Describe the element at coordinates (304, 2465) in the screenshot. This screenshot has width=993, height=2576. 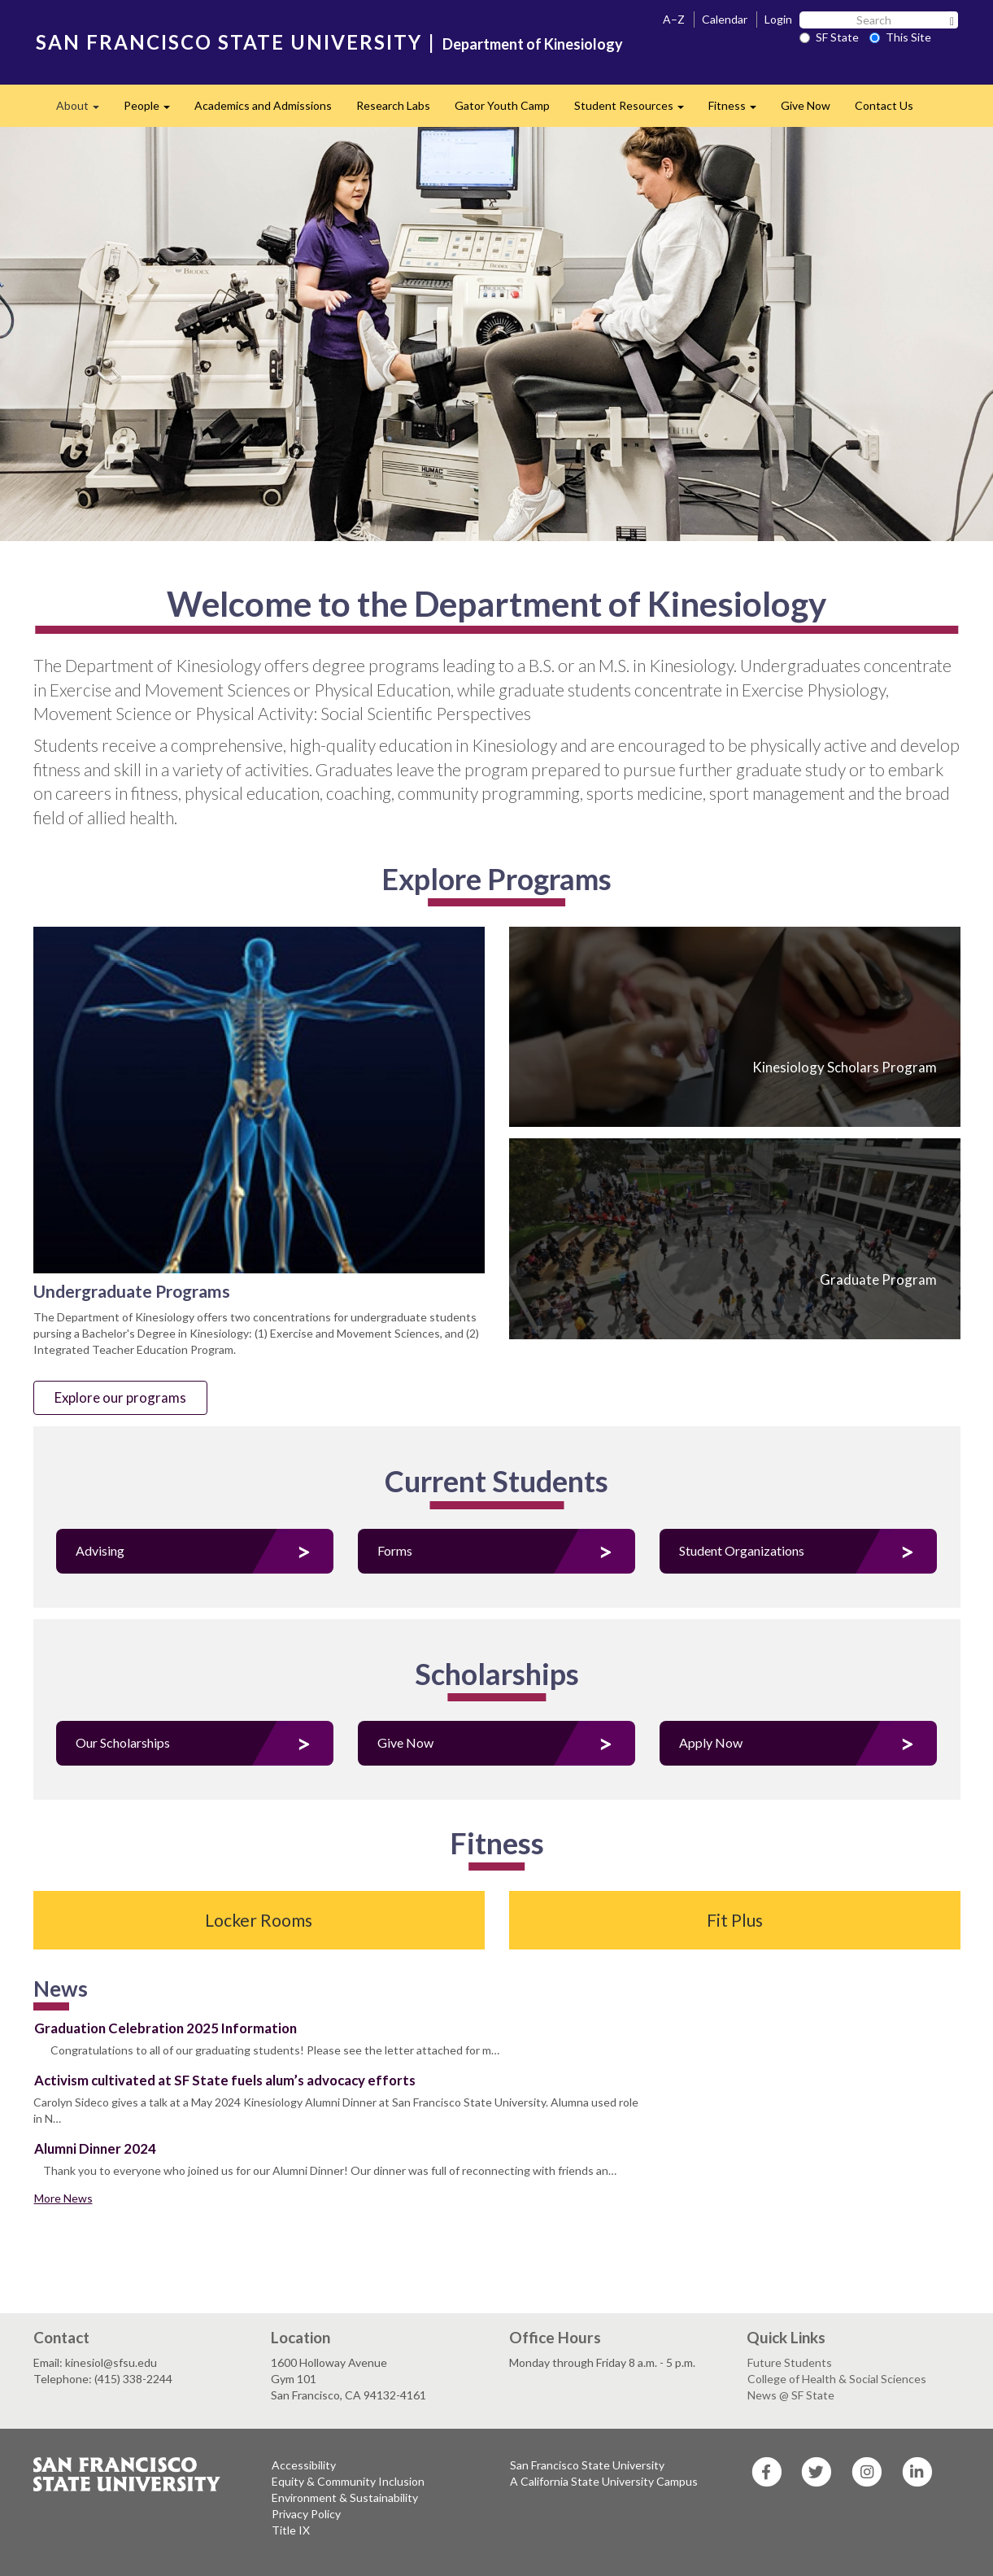
I see `Accessibility` at that location.